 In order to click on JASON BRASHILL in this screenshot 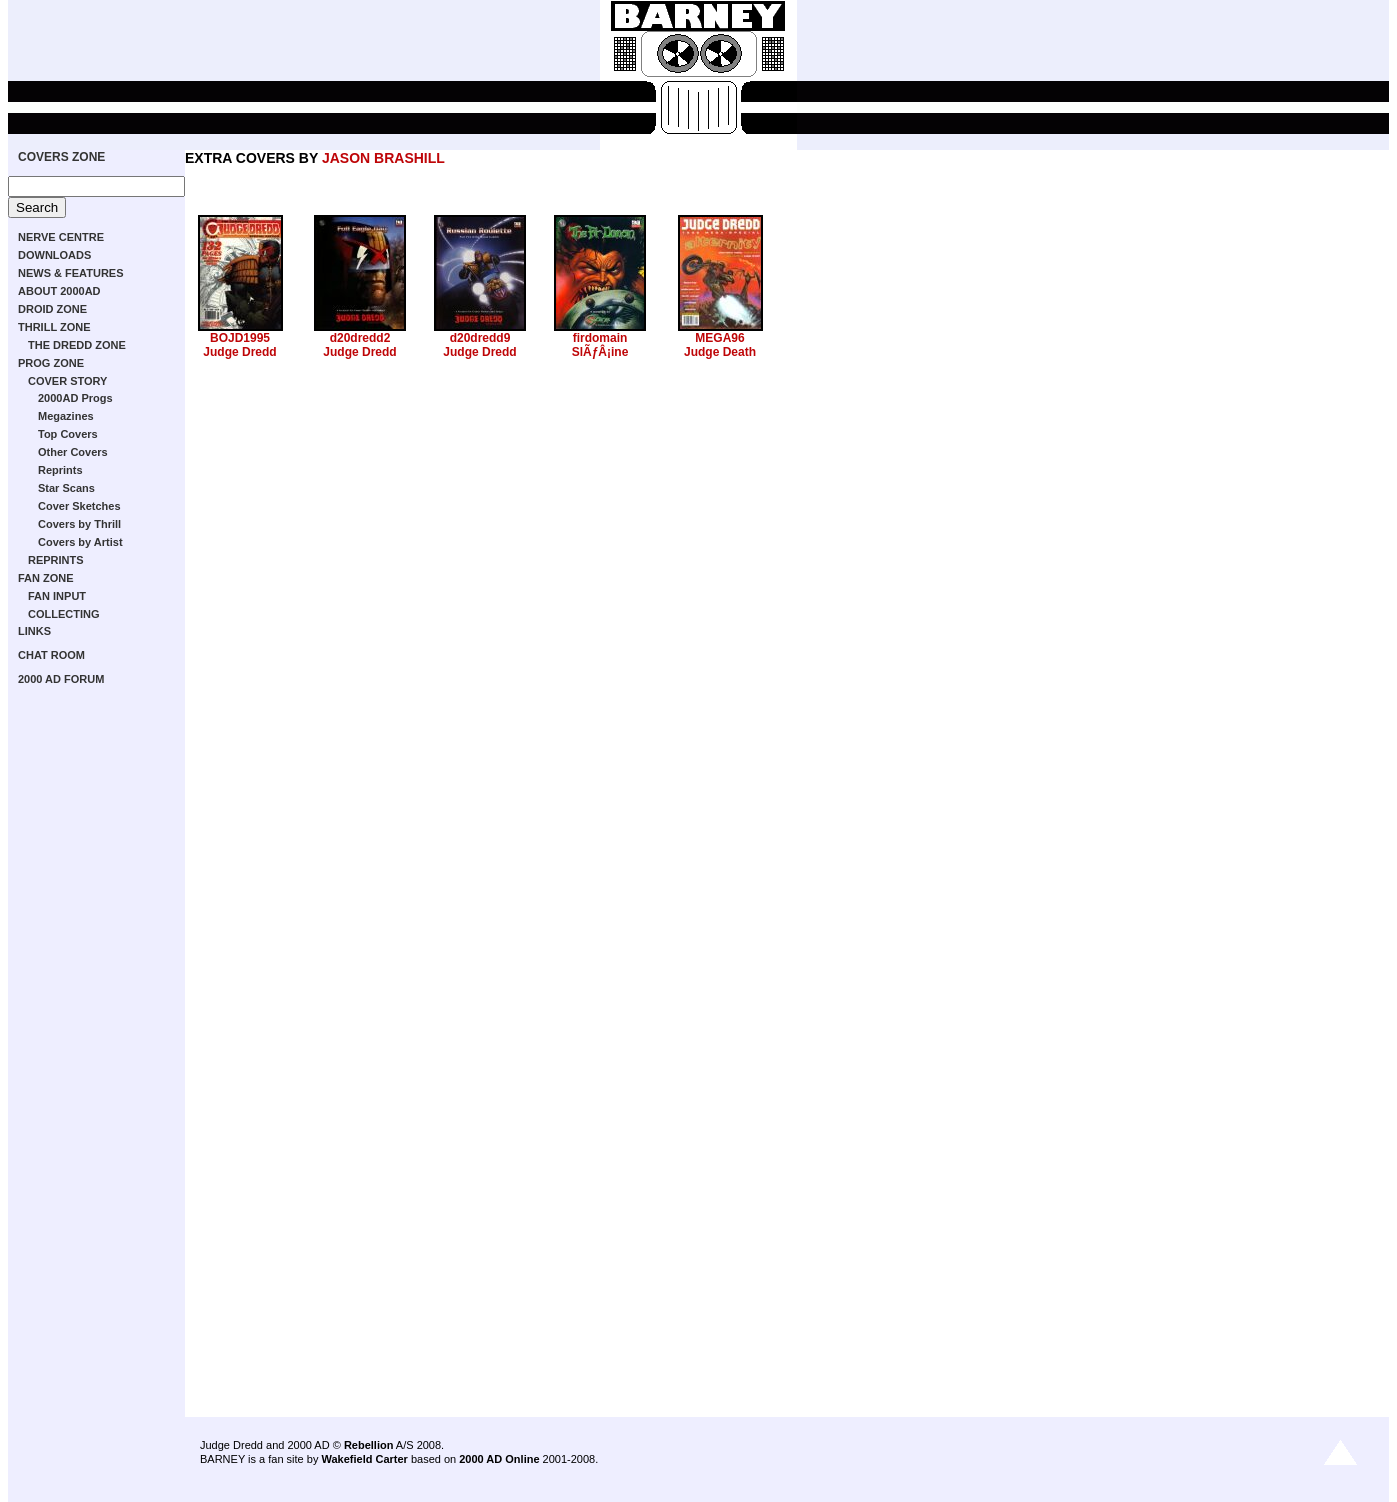, I will do `click(383, 158)`.